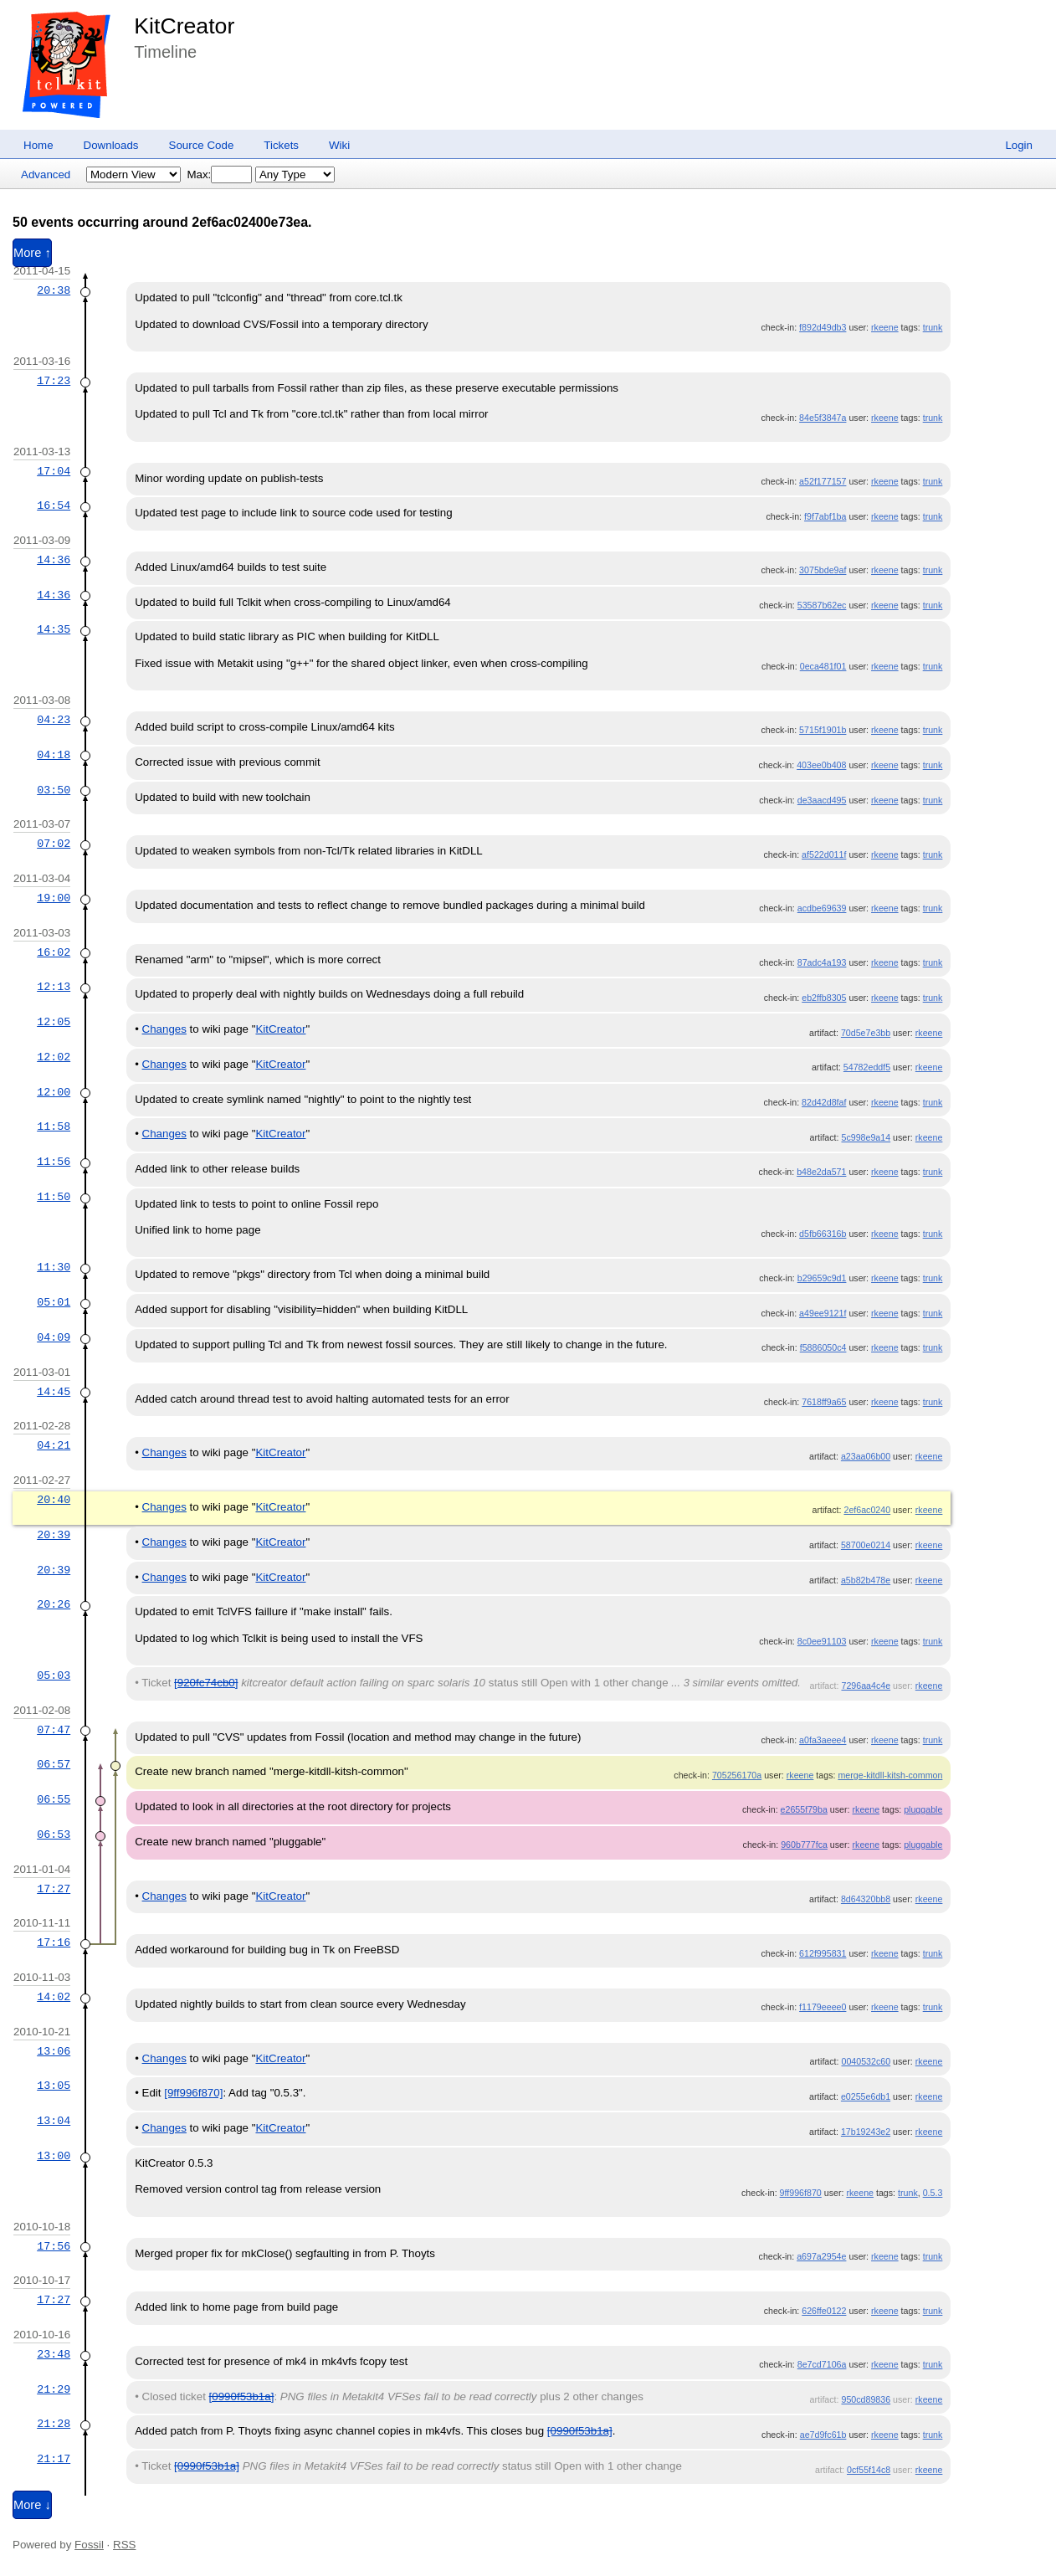 The width and height of the screenshot is (1056, 2576). Describe the element at coordinates (822, 1234) in the screenshot. I see `d5fb66316b` at that location.